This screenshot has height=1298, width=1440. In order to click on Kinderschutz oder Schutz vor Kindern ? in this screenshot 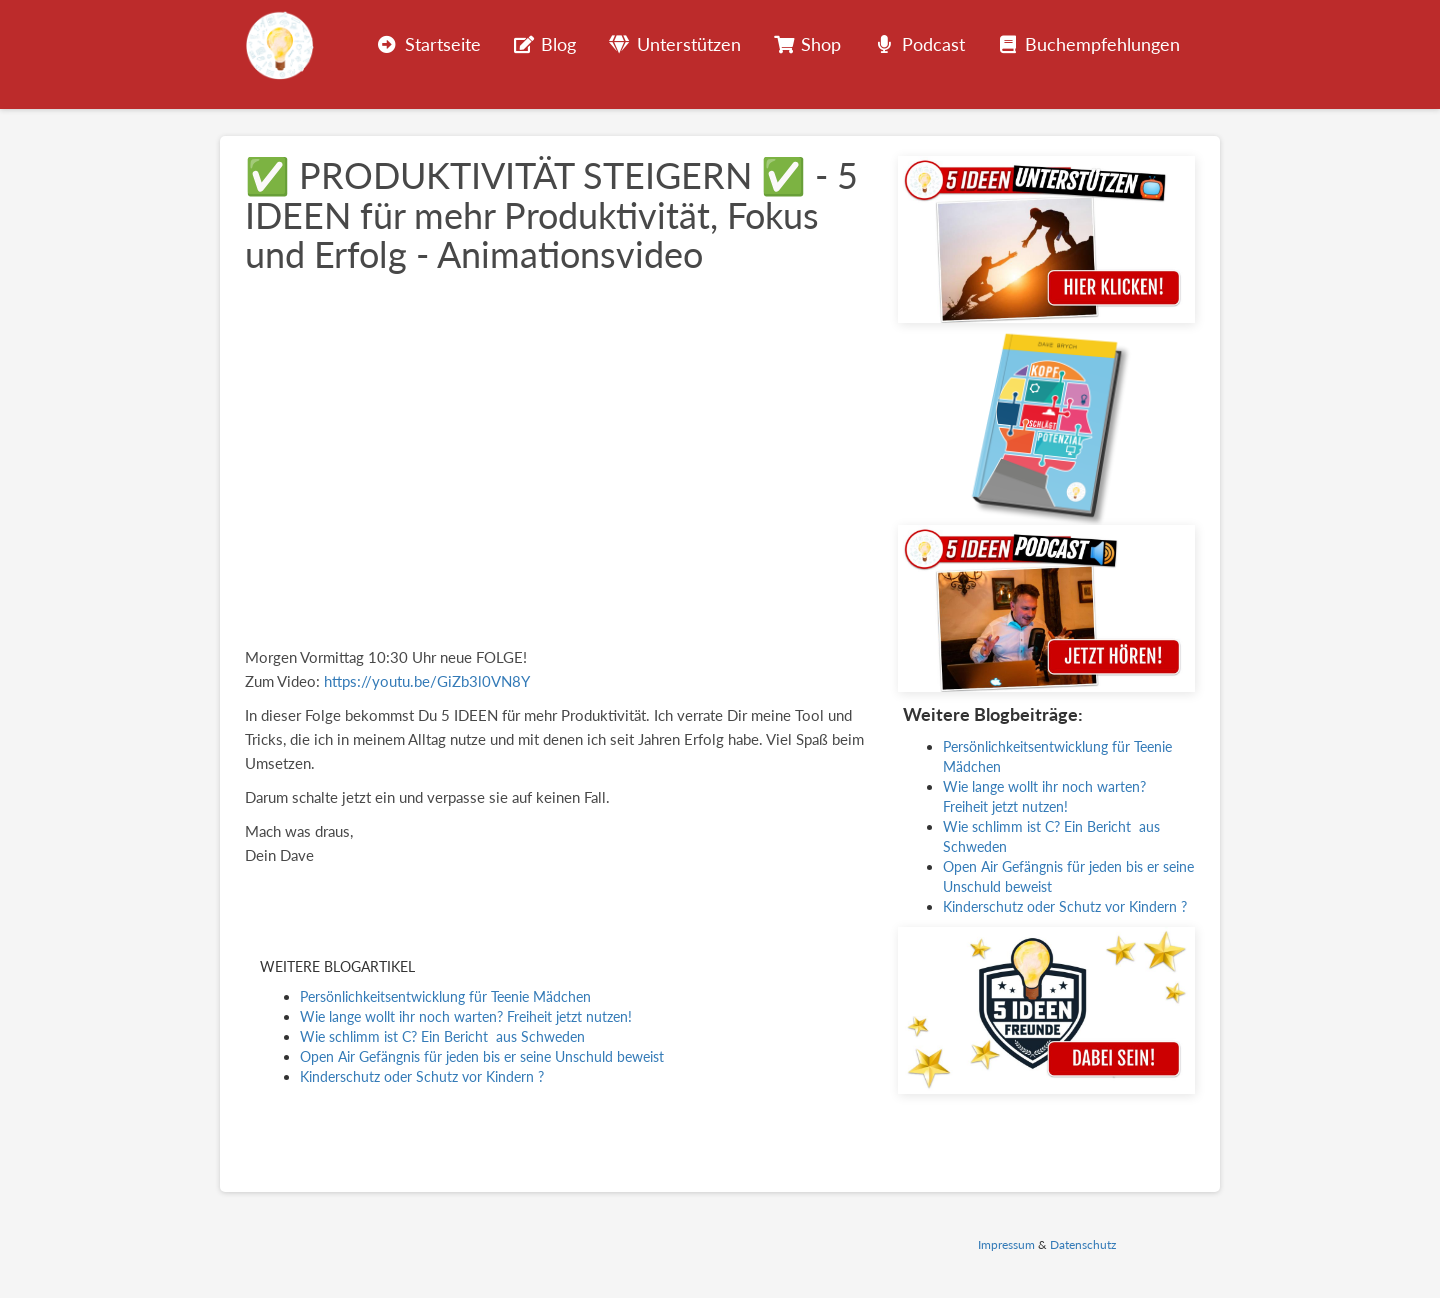, I will do `click(422, 1076)`.